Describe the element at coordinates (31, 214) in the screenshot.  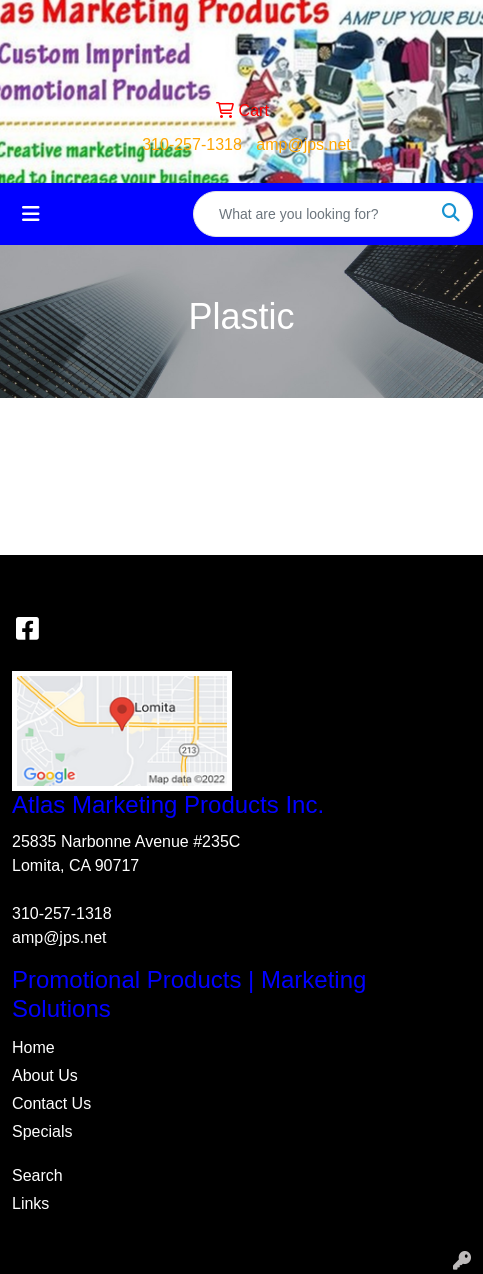
I see `[Toggle navigation]` at that location.